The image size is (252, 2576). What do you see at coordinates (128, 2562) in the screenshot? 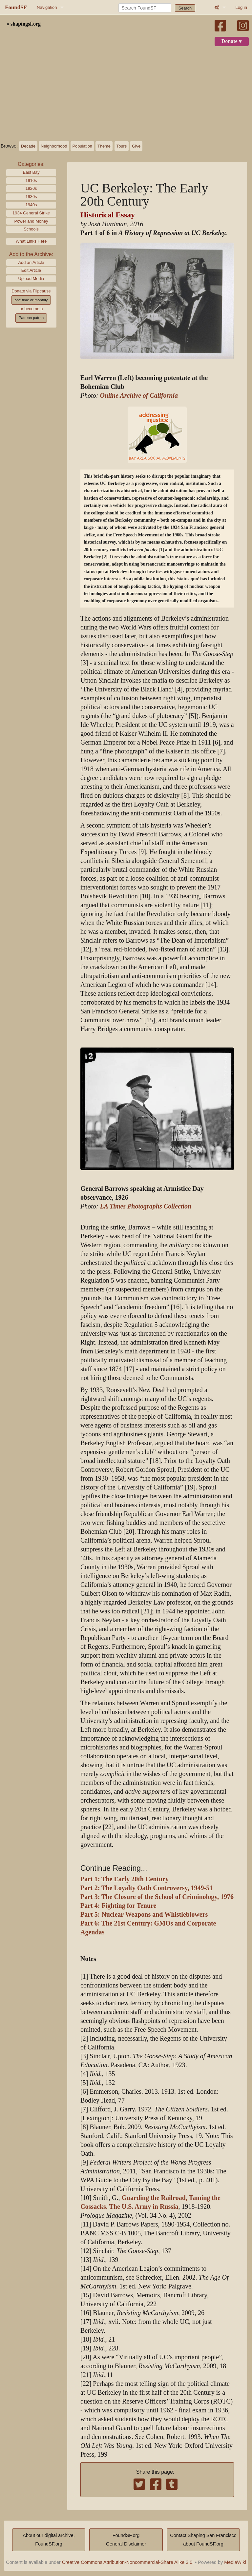
I see `Creative Commons Attribution-Noncommercial-Share Alike 3.0.` at bounding box center [128, 2562].